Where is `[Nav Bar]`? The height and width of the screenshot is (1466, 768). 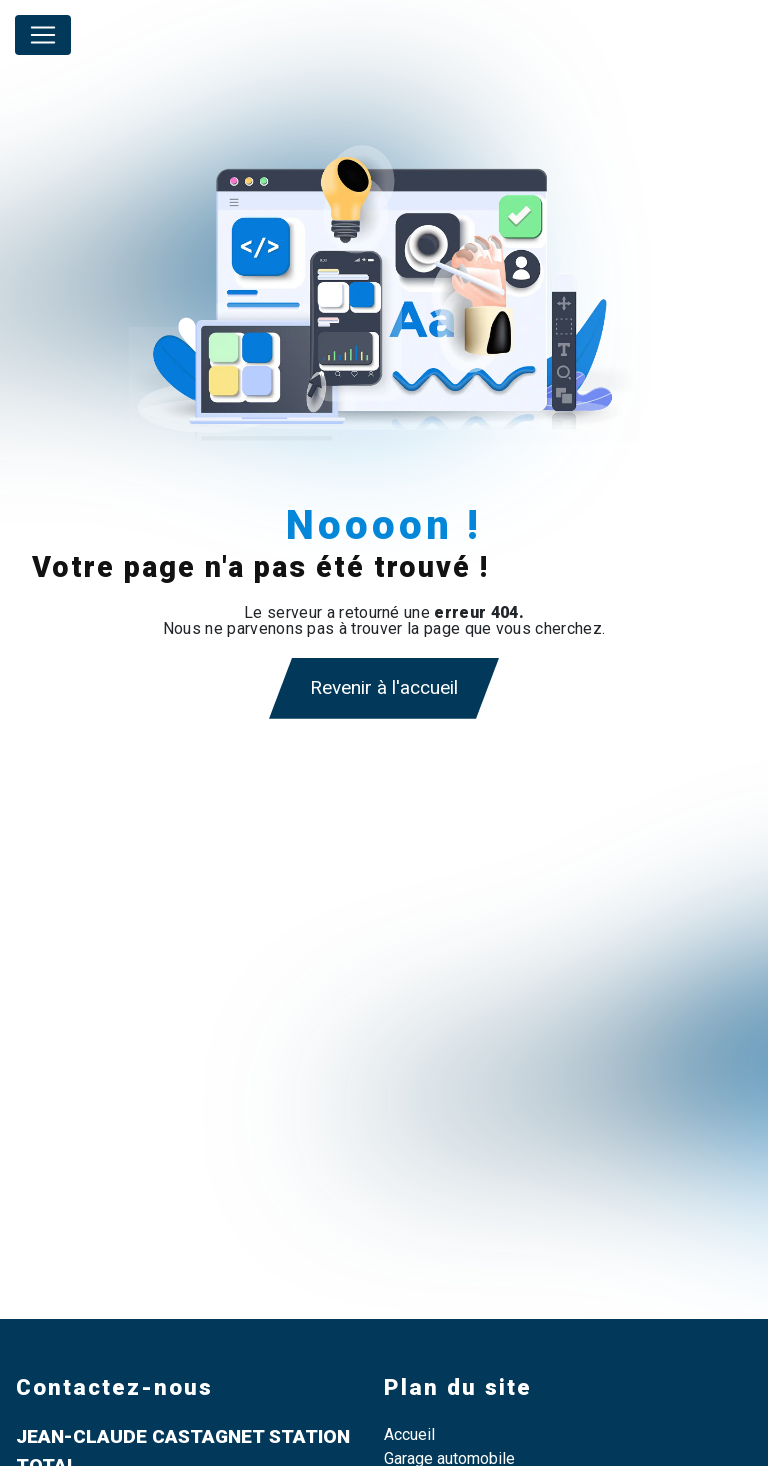 [Nav Bar] is located at coordinates (43, 35).